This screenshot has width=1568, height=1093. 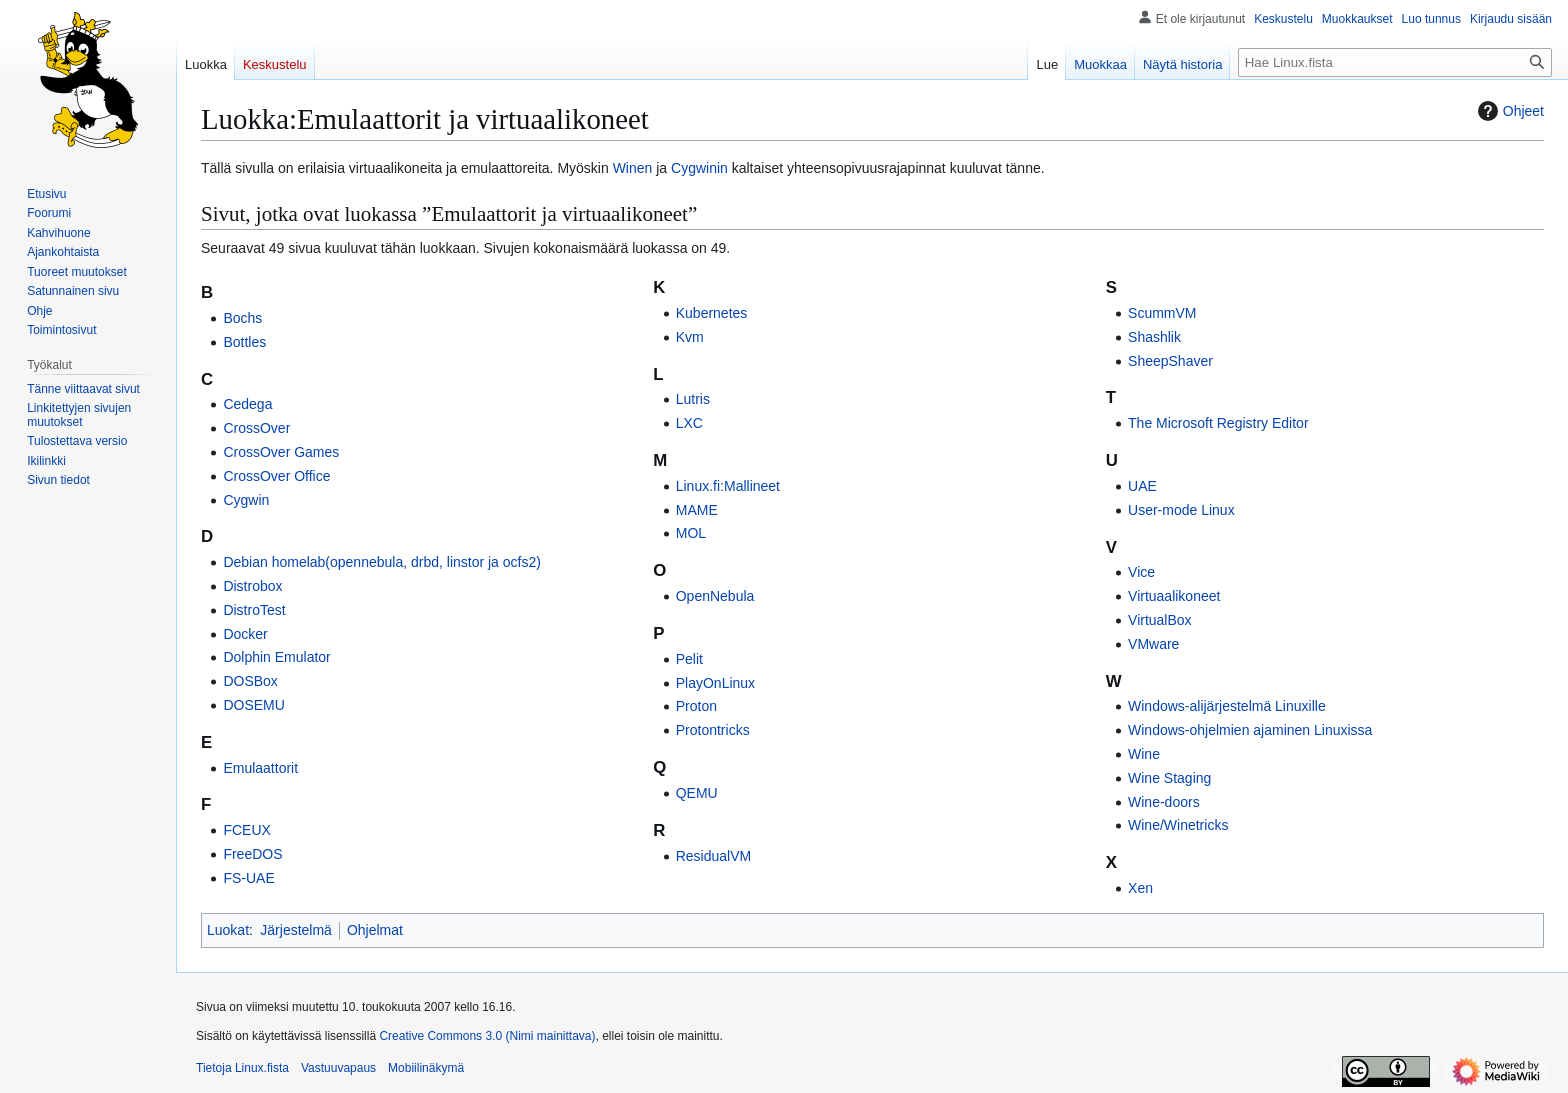 What do you see at coordinates (487, 1036) in the screenshot?
I see `Creative Commons 3.0 (Nimi mainittava)` at bounding box center [487, 1036].